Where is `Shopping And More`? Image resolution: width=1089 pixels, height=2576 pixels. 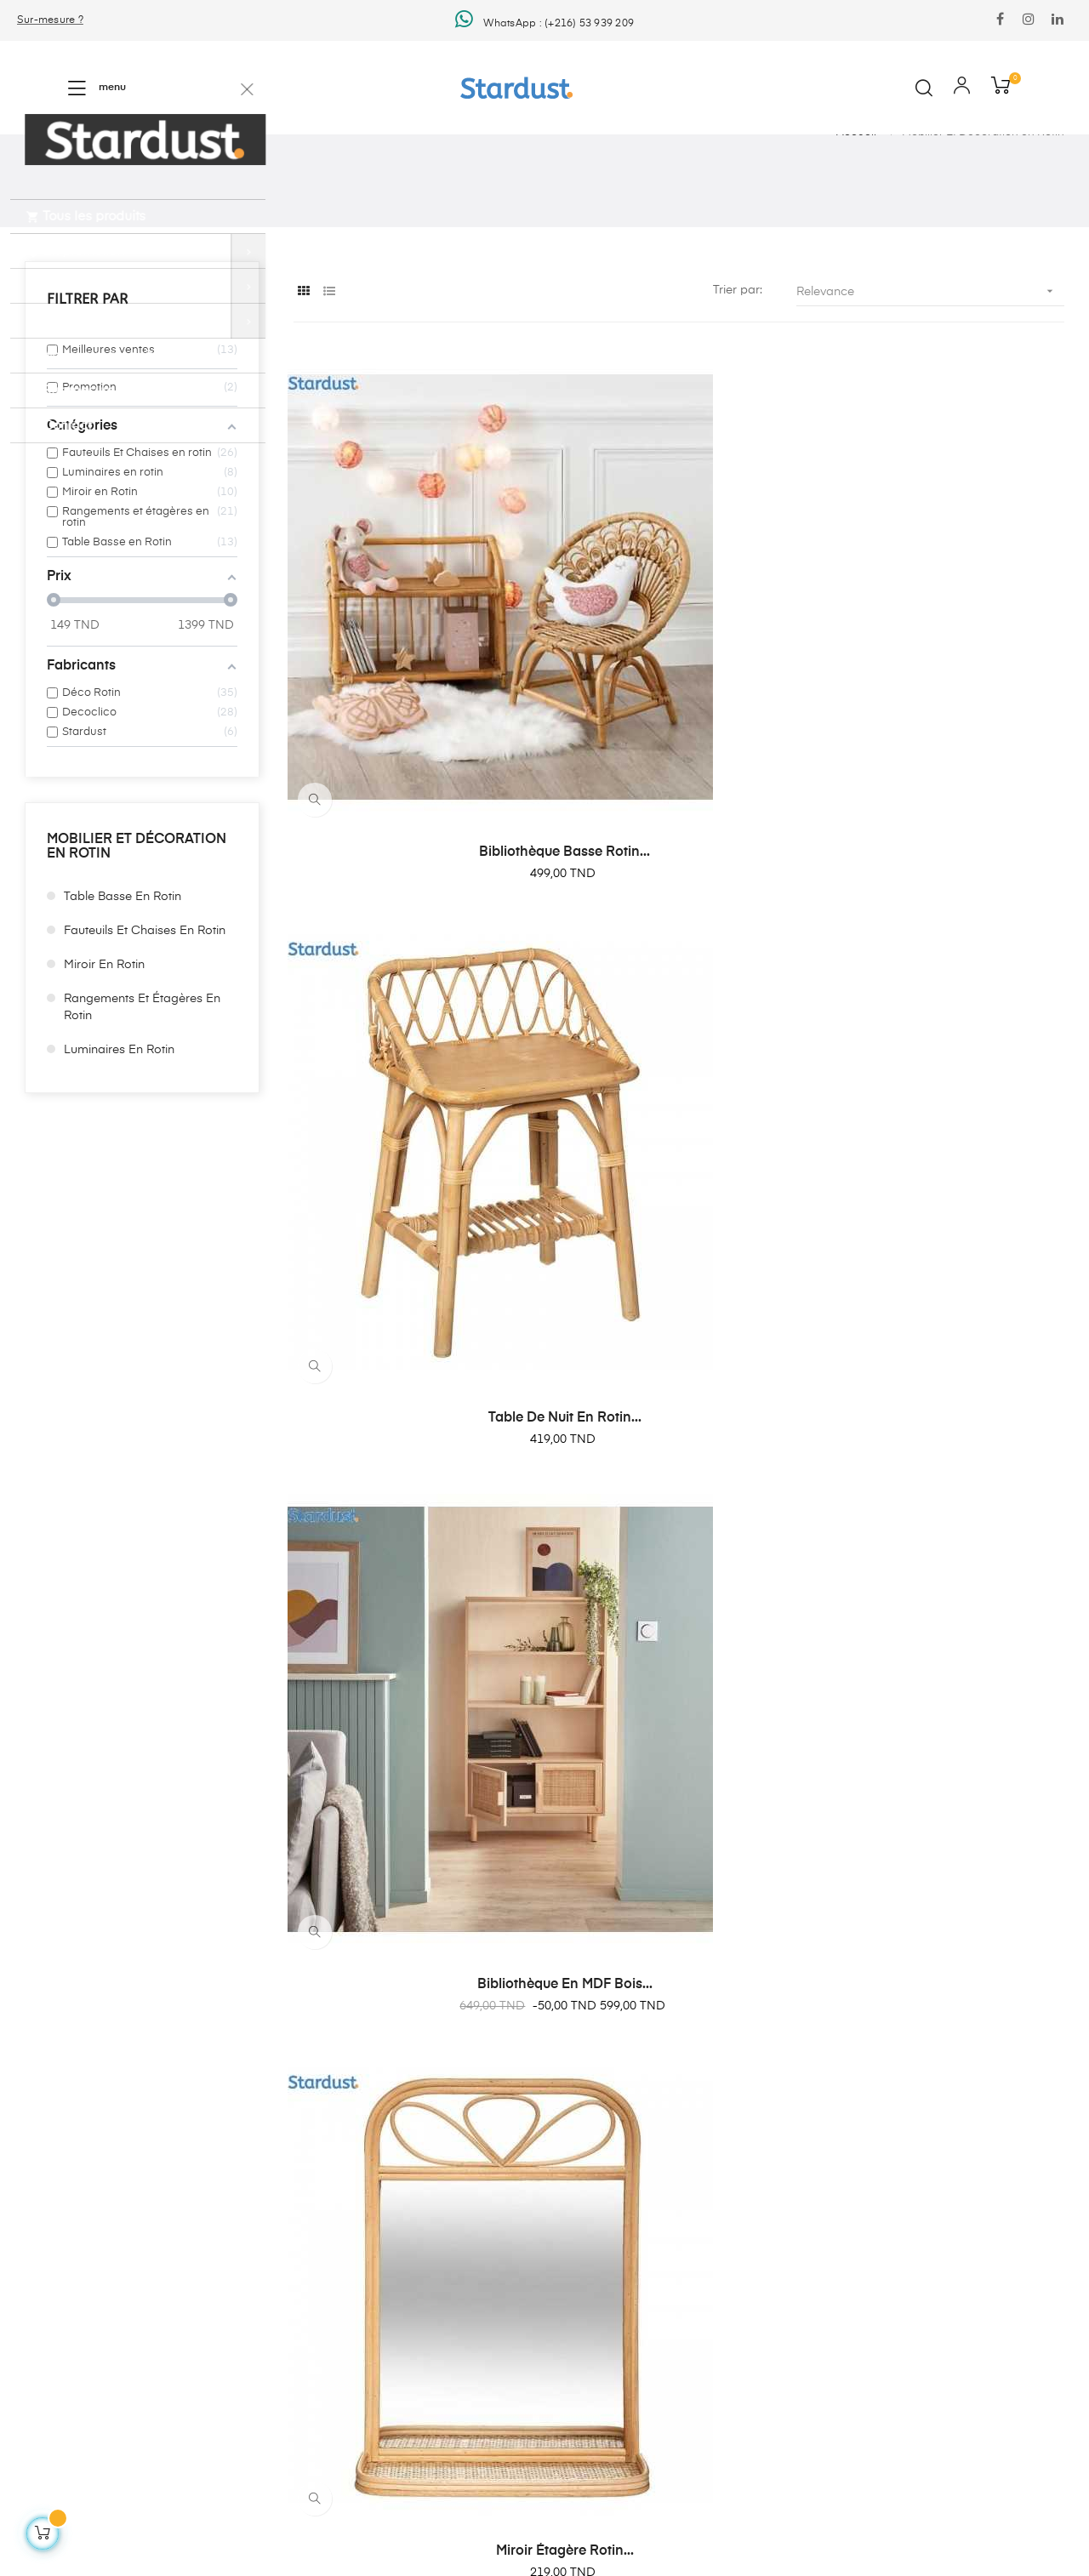
Shopping And More is located at coordinates (74, 2108).